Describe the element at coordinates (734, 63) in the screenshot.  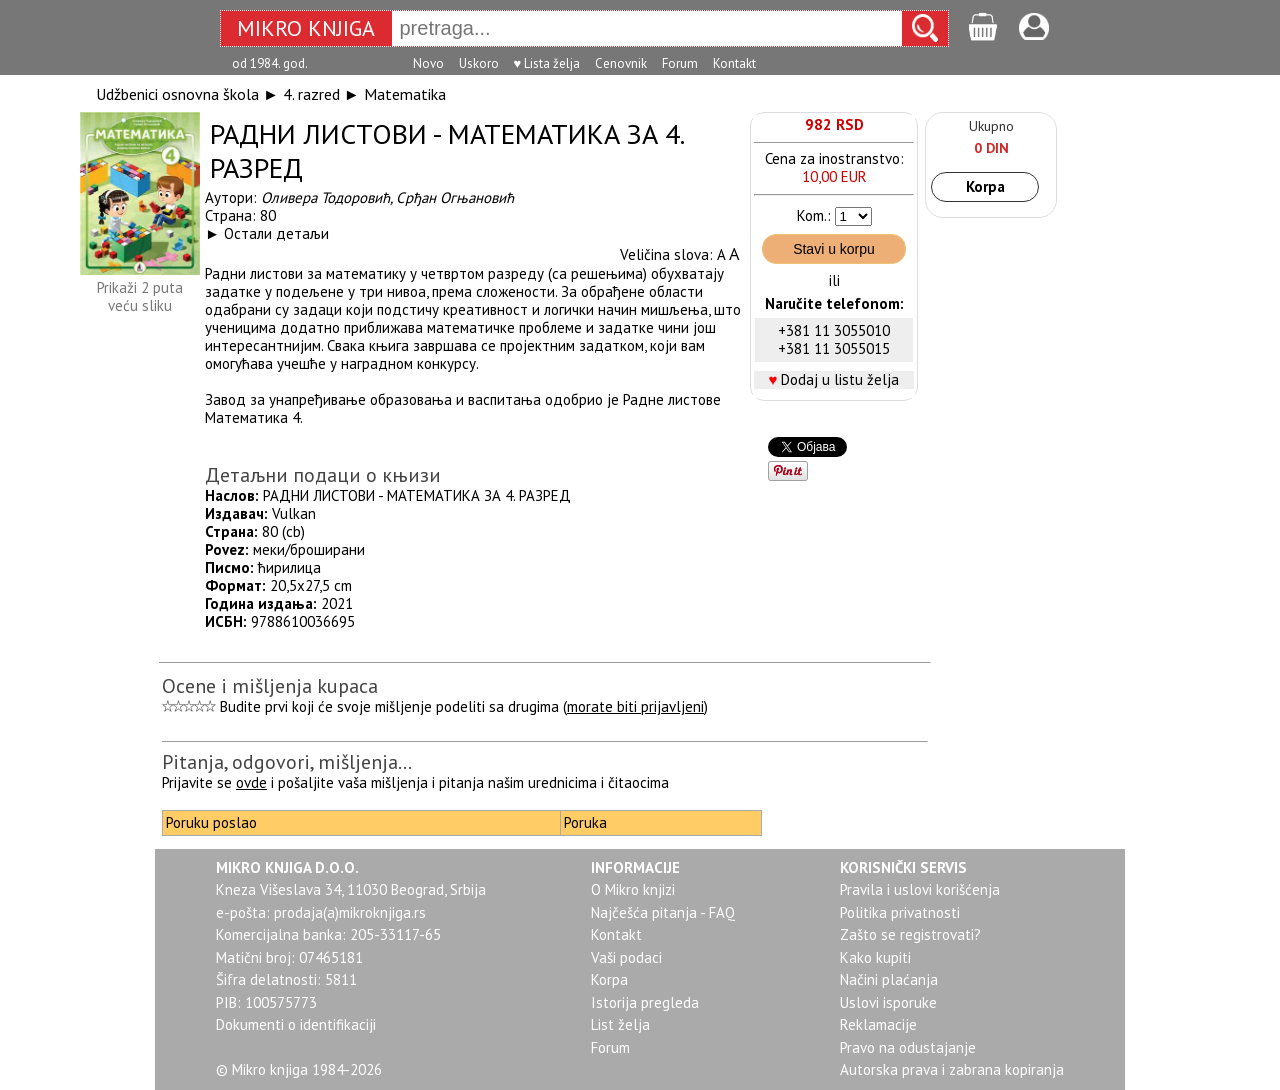
I see `Kontakt` at that location.